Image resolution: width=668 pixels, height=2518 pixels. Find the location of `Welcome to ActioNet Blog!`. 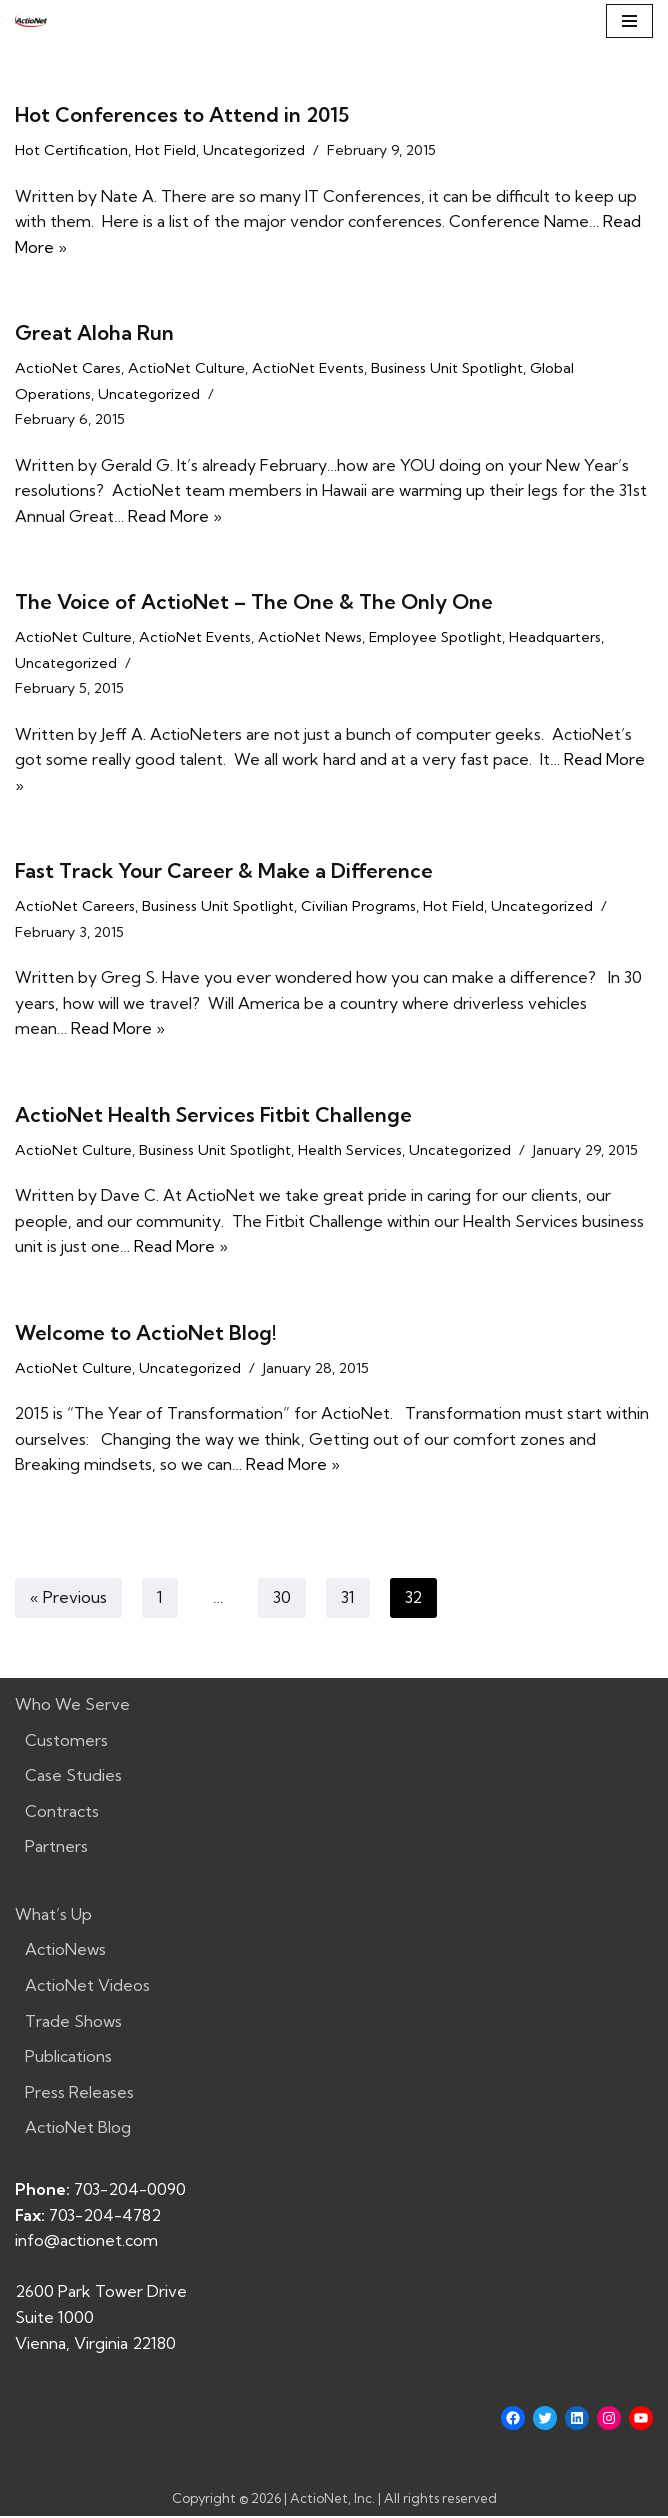

Welcome to ActioNet Blog! is located at coordinates (146, 1334).